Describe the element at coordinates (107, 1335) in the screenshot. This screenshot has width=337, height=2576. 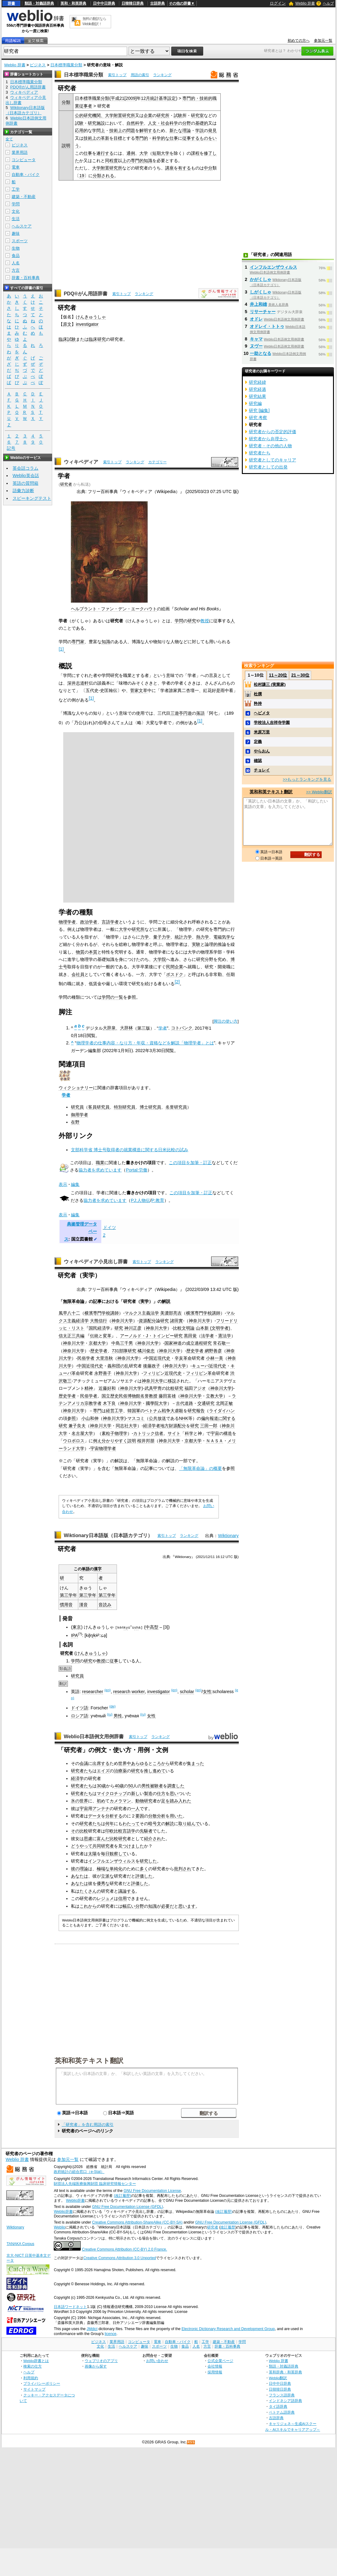
I see `変革` at that location.